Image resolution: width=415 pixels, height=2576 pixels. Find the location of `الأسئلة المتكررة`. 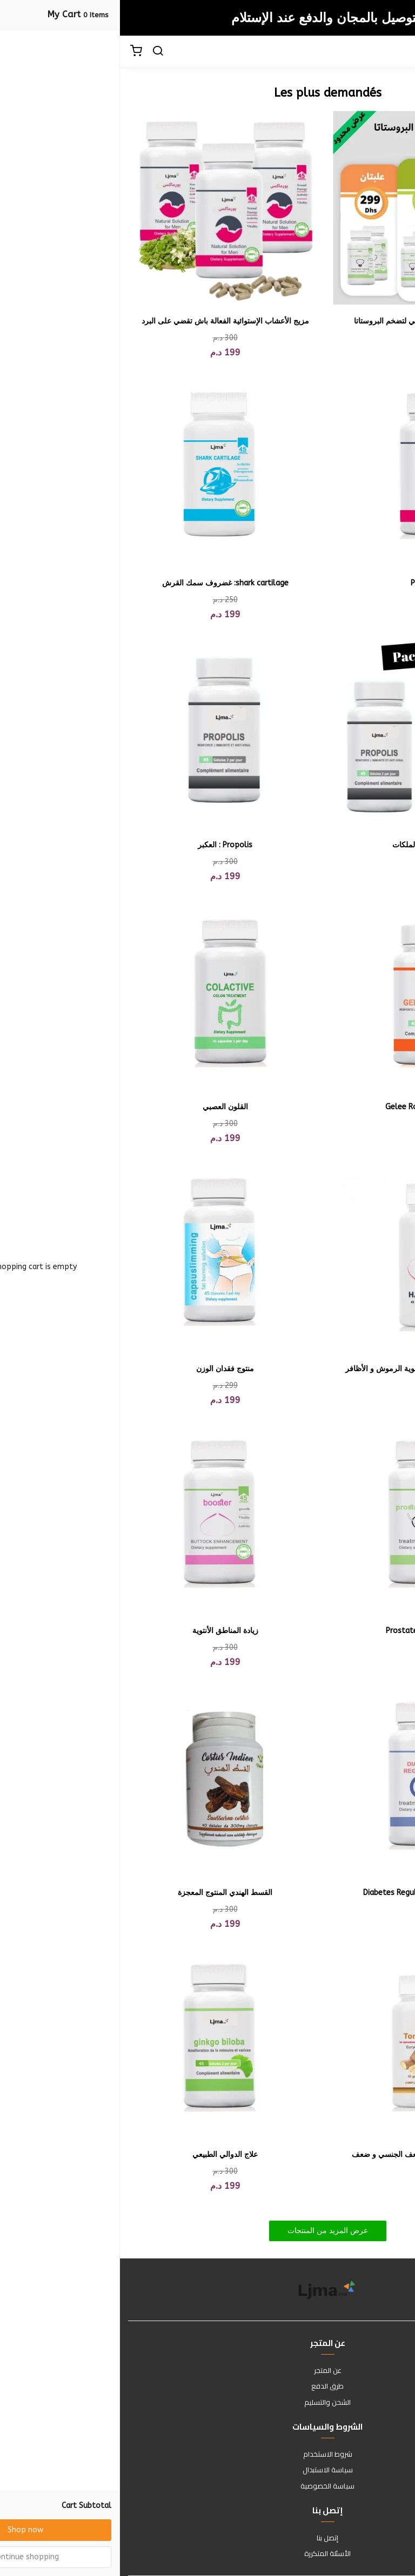

الأسئلة المتكررة is located at coordinates (207, 2553).